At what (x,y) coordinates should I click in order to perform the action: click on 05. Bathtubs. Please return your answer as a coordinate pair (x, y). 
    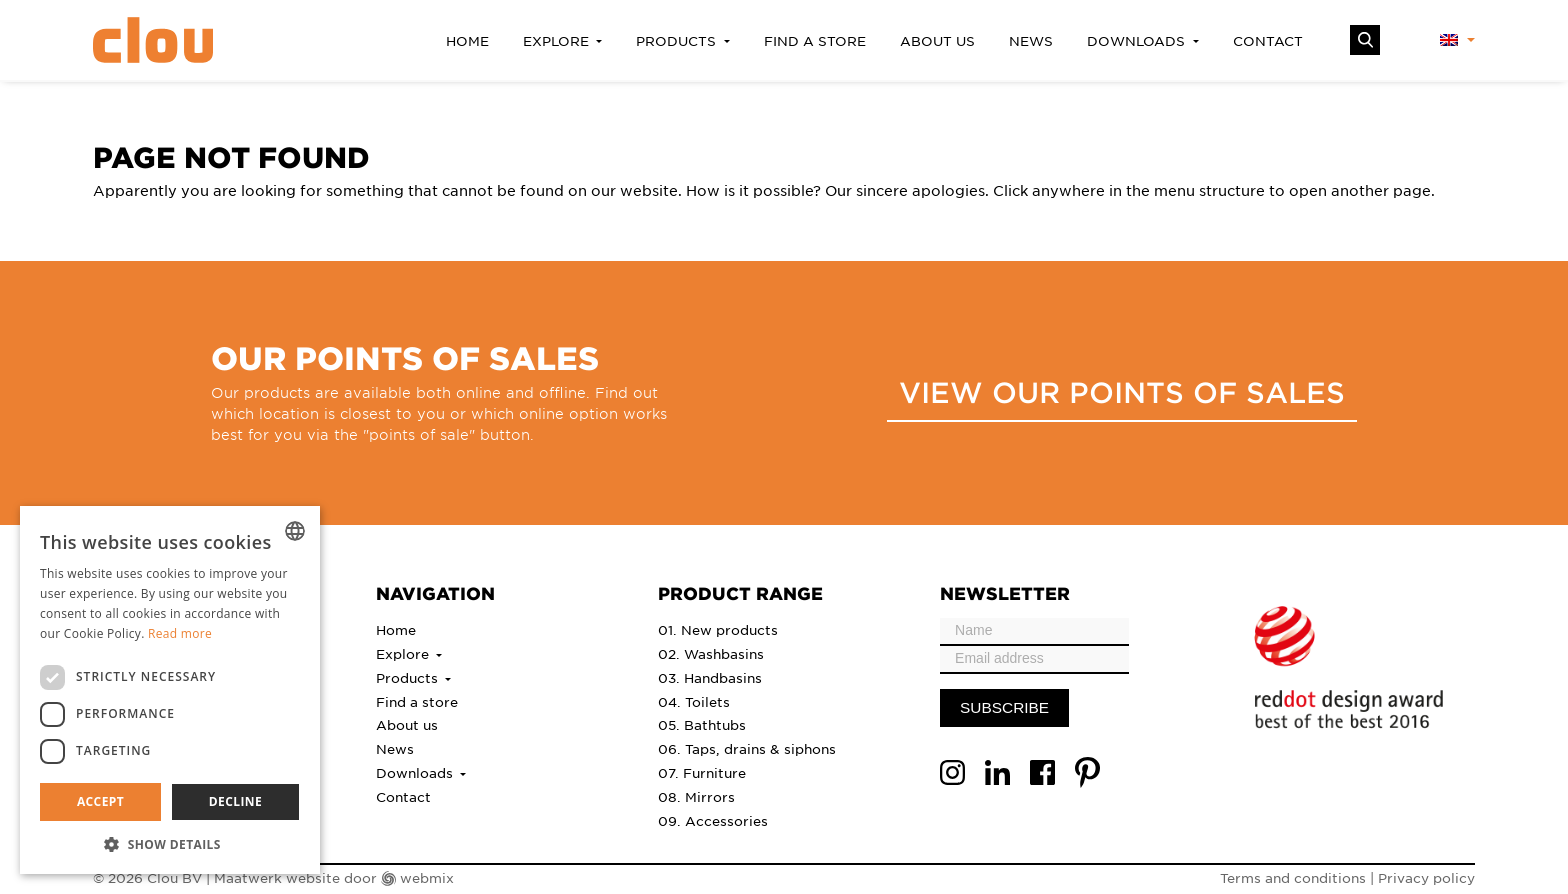
    Looking at the image, I should click on (702, 724).